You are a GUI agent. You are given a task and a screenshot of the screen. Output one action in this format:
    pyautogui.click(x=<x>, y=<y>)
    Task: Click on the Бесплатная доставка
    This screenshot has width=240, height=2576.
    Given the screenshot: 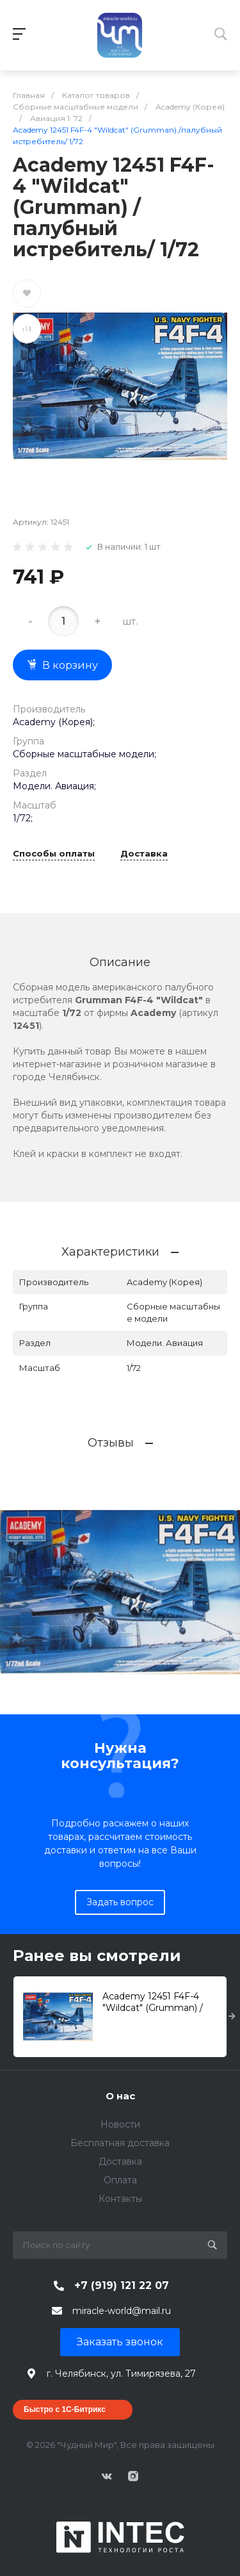 What is the action you would take?
    pyautogui.click(x=120, y=2143)
    